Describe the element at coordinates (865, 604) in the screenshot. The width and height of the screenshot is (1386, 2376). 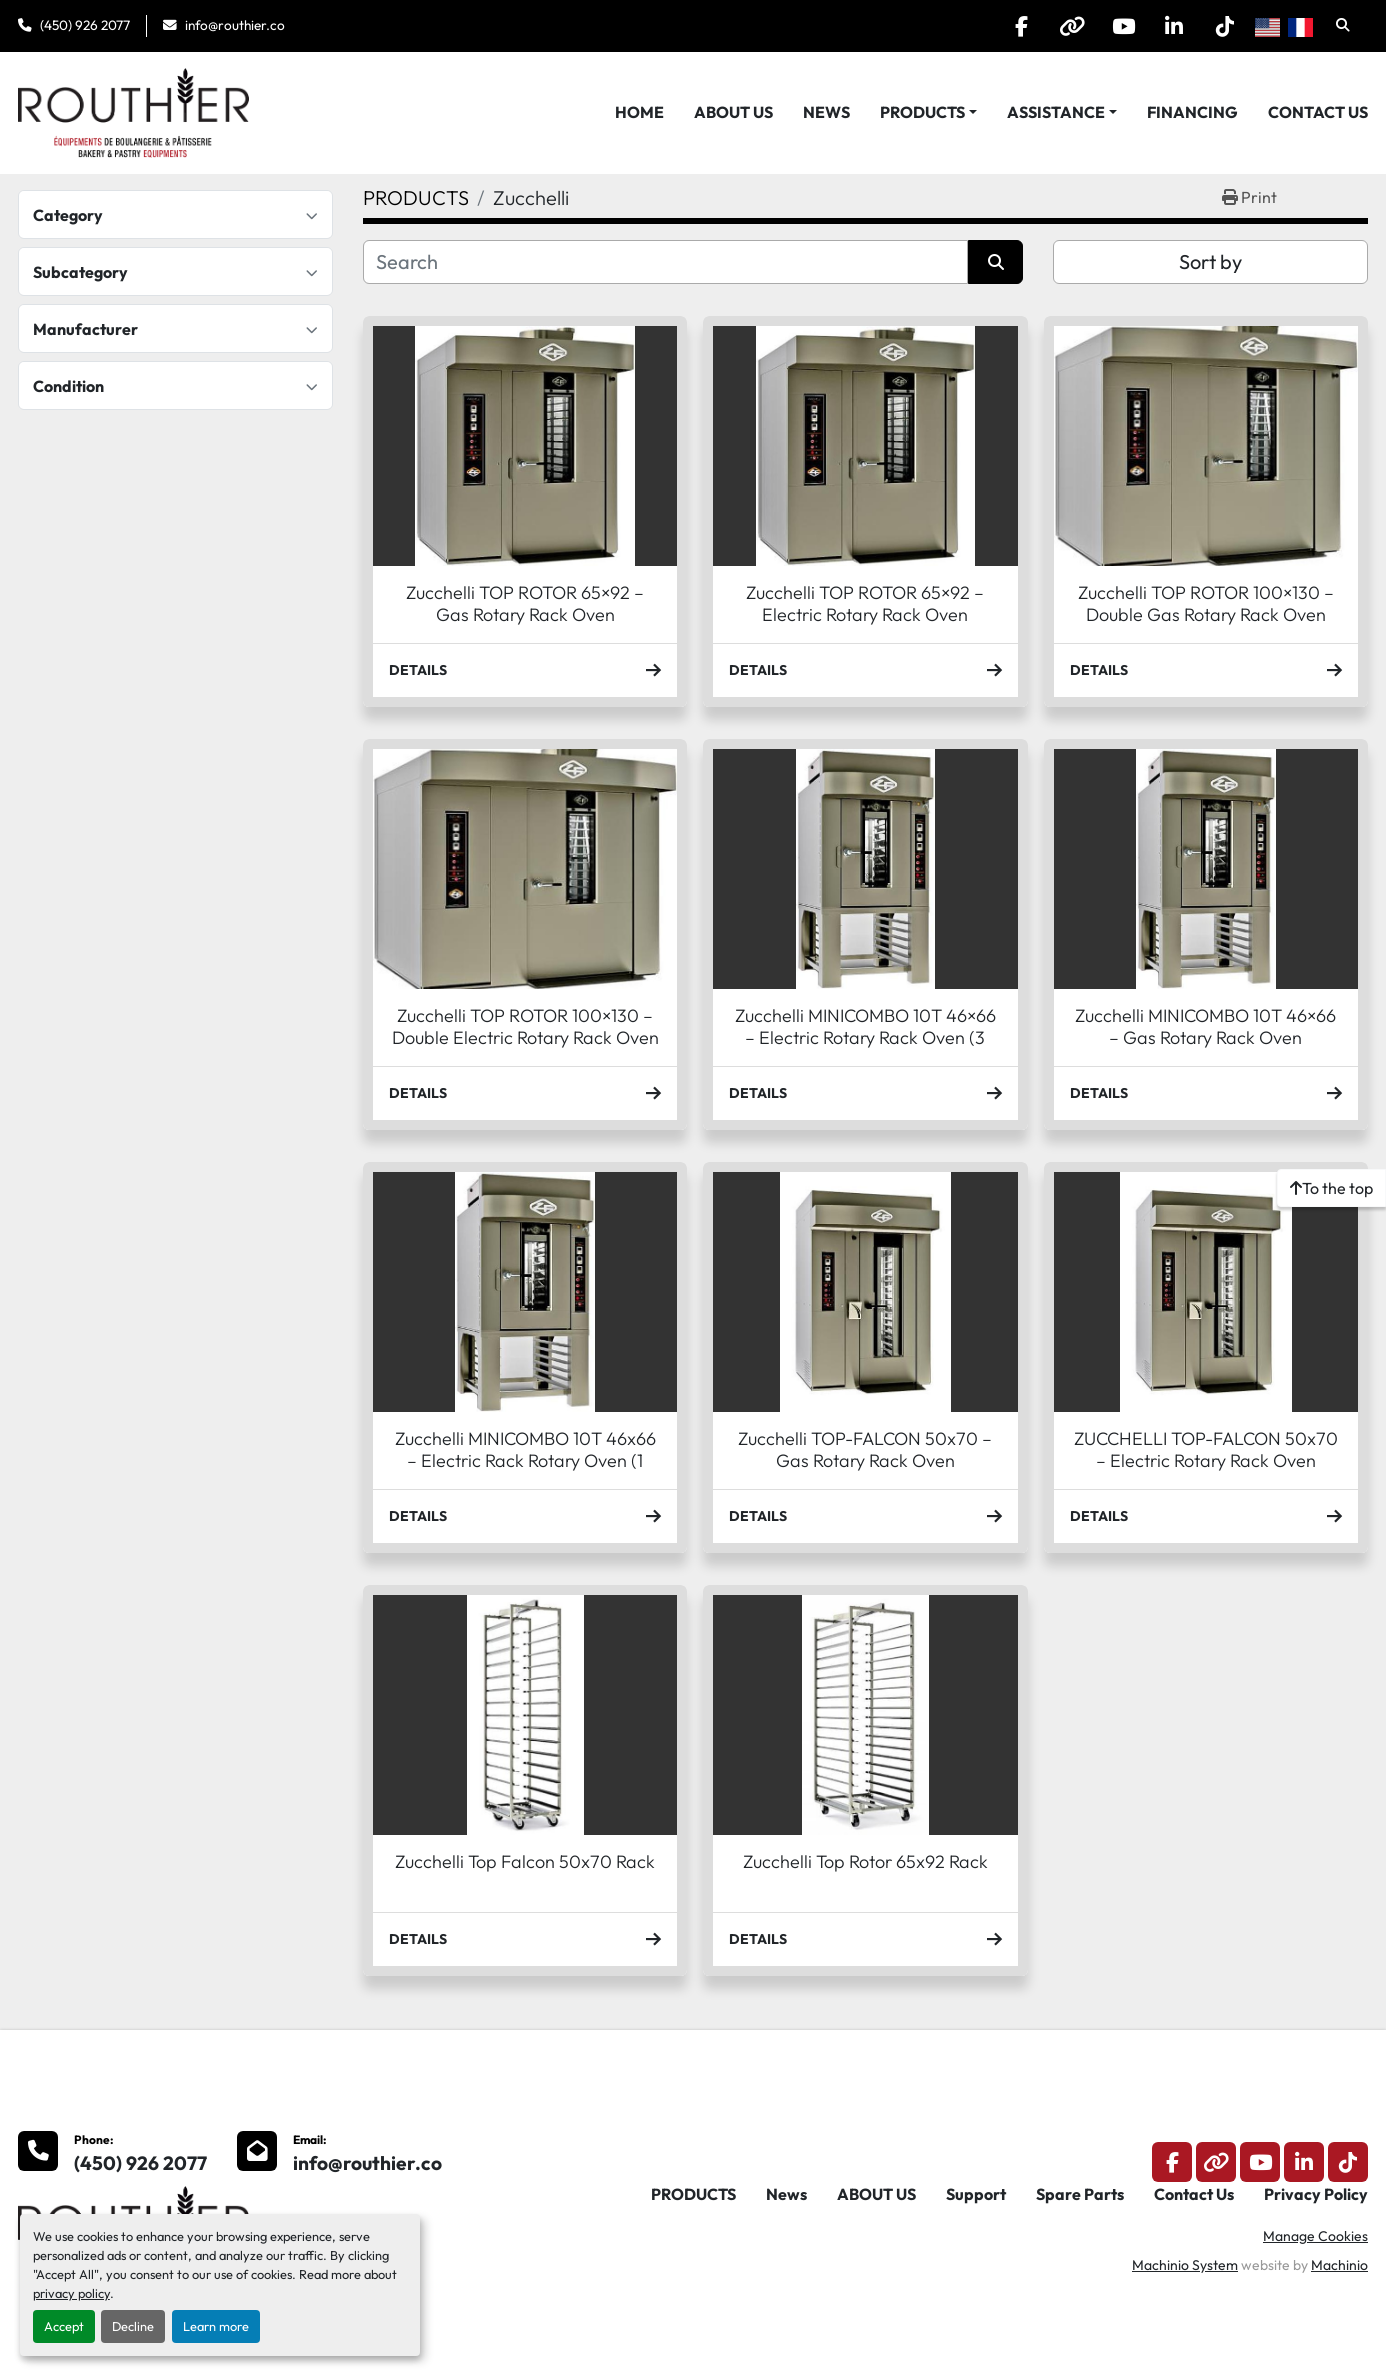
I see `Zucchelli TOP ROTOR 65×92 – Electric Rotary Rack Oven` at that location.